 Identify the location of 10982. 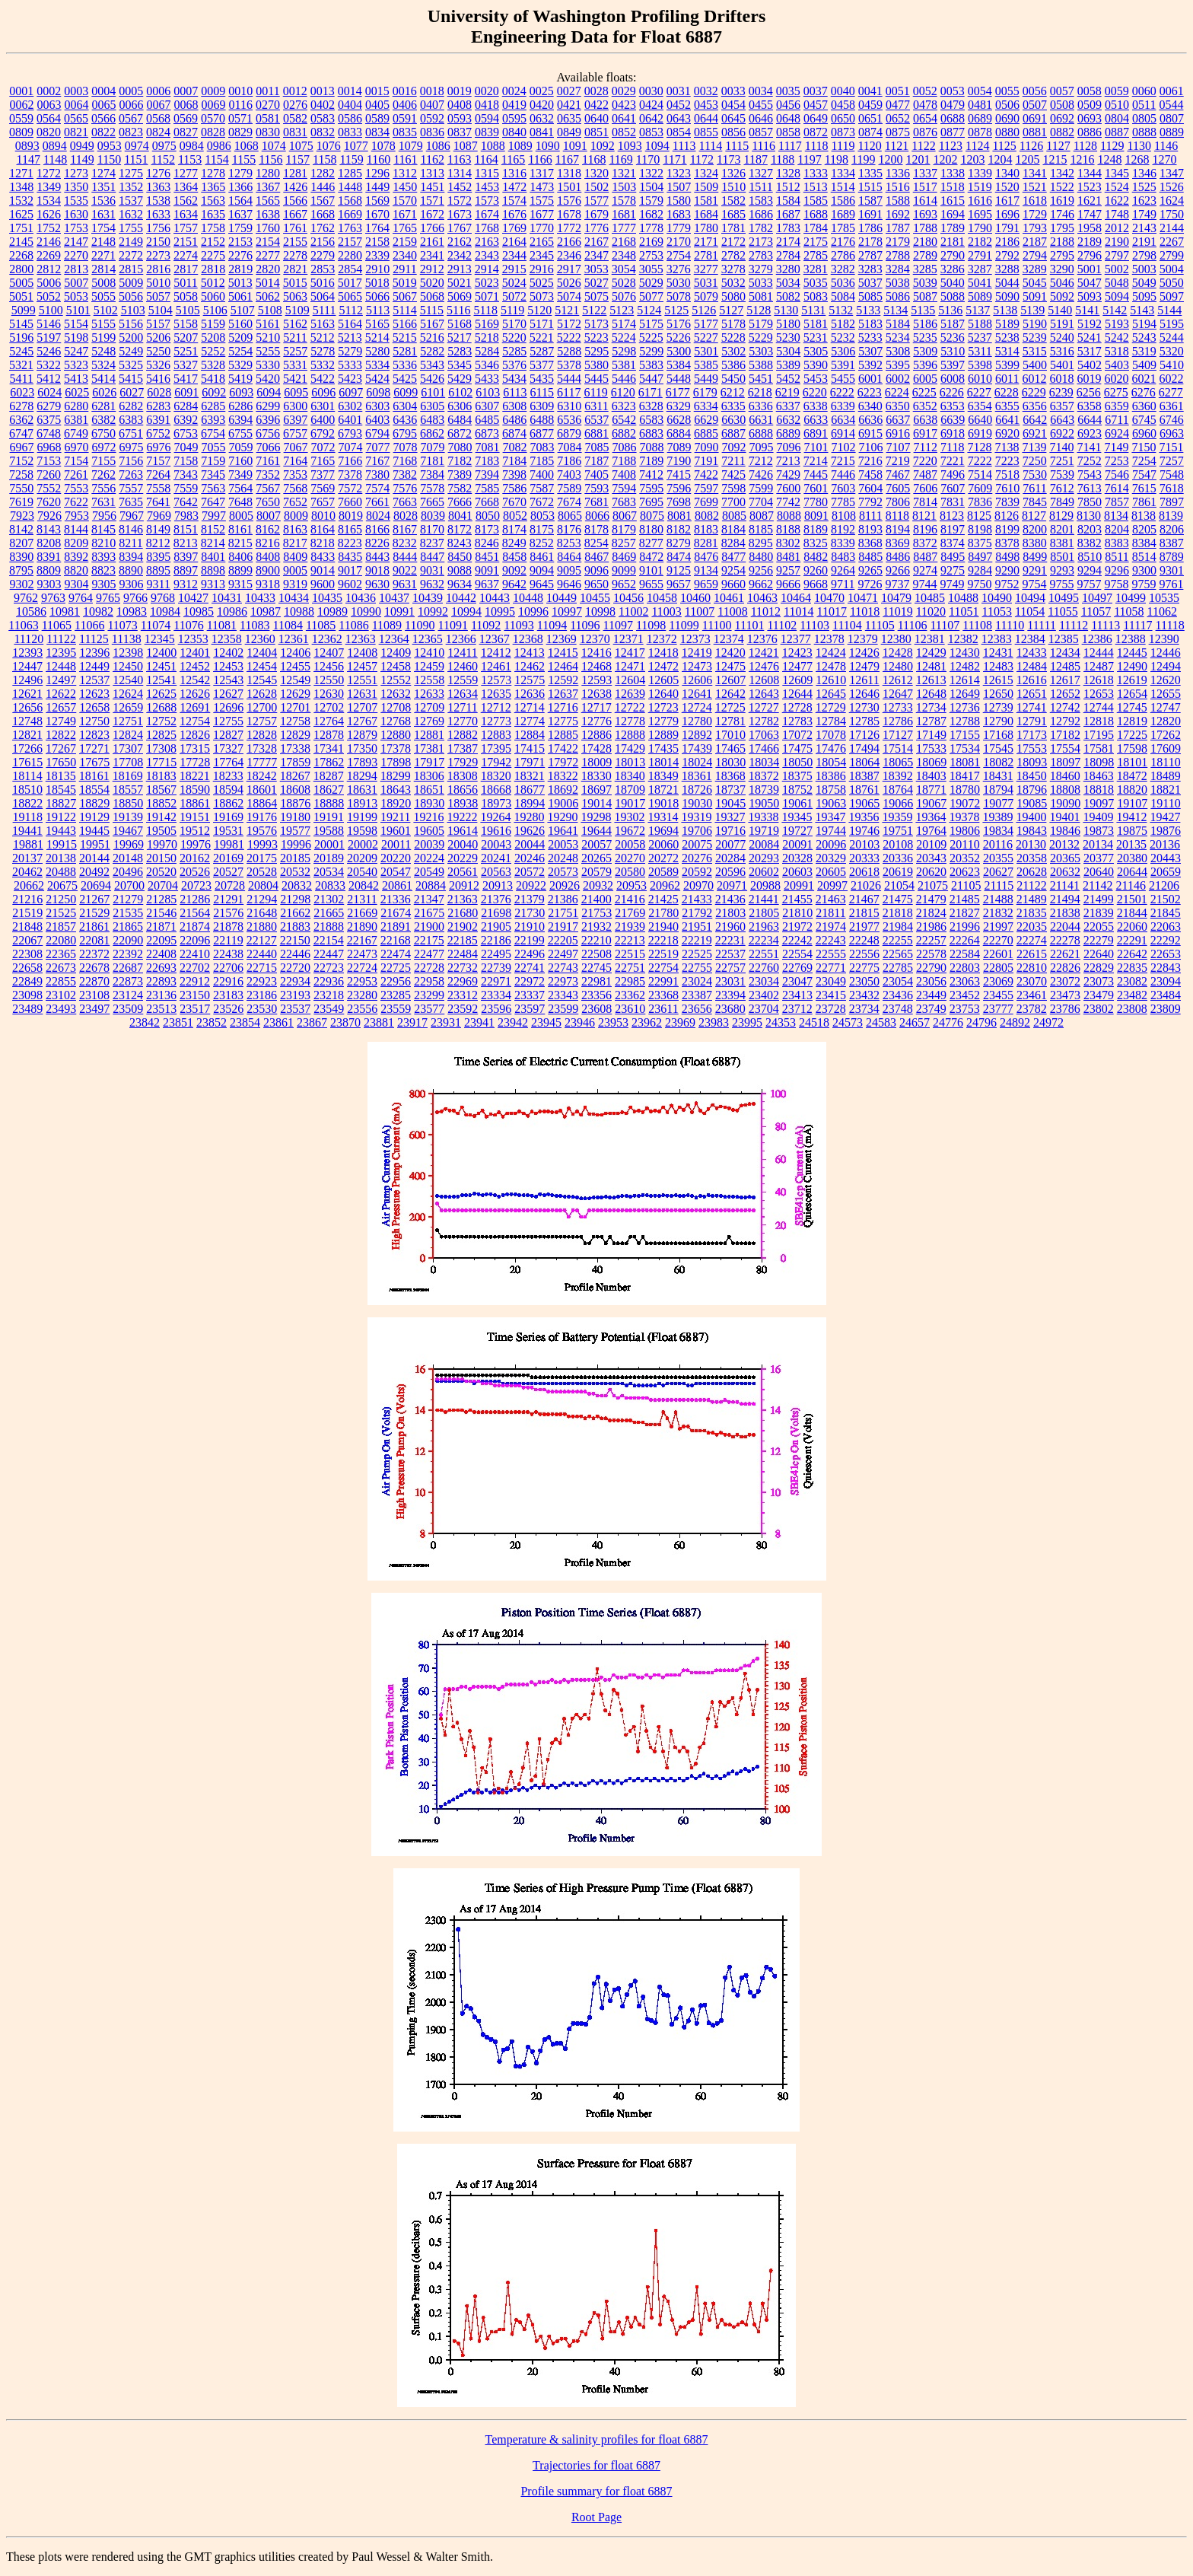
(98, 611).